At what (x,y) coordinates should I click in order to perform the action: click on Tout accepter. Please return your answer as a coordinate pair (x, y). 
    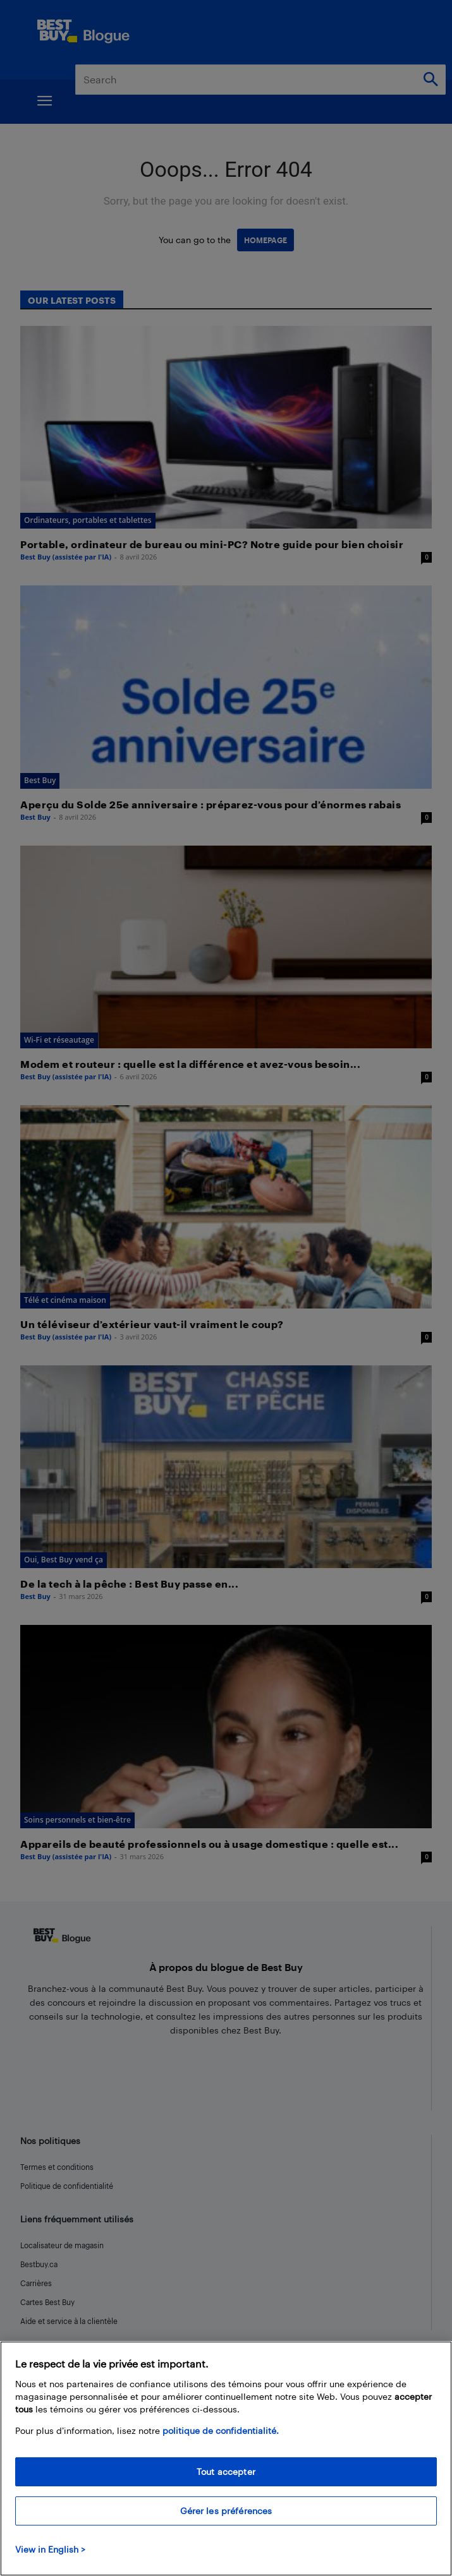
    Looking at the image, I should click on (226, 2471).